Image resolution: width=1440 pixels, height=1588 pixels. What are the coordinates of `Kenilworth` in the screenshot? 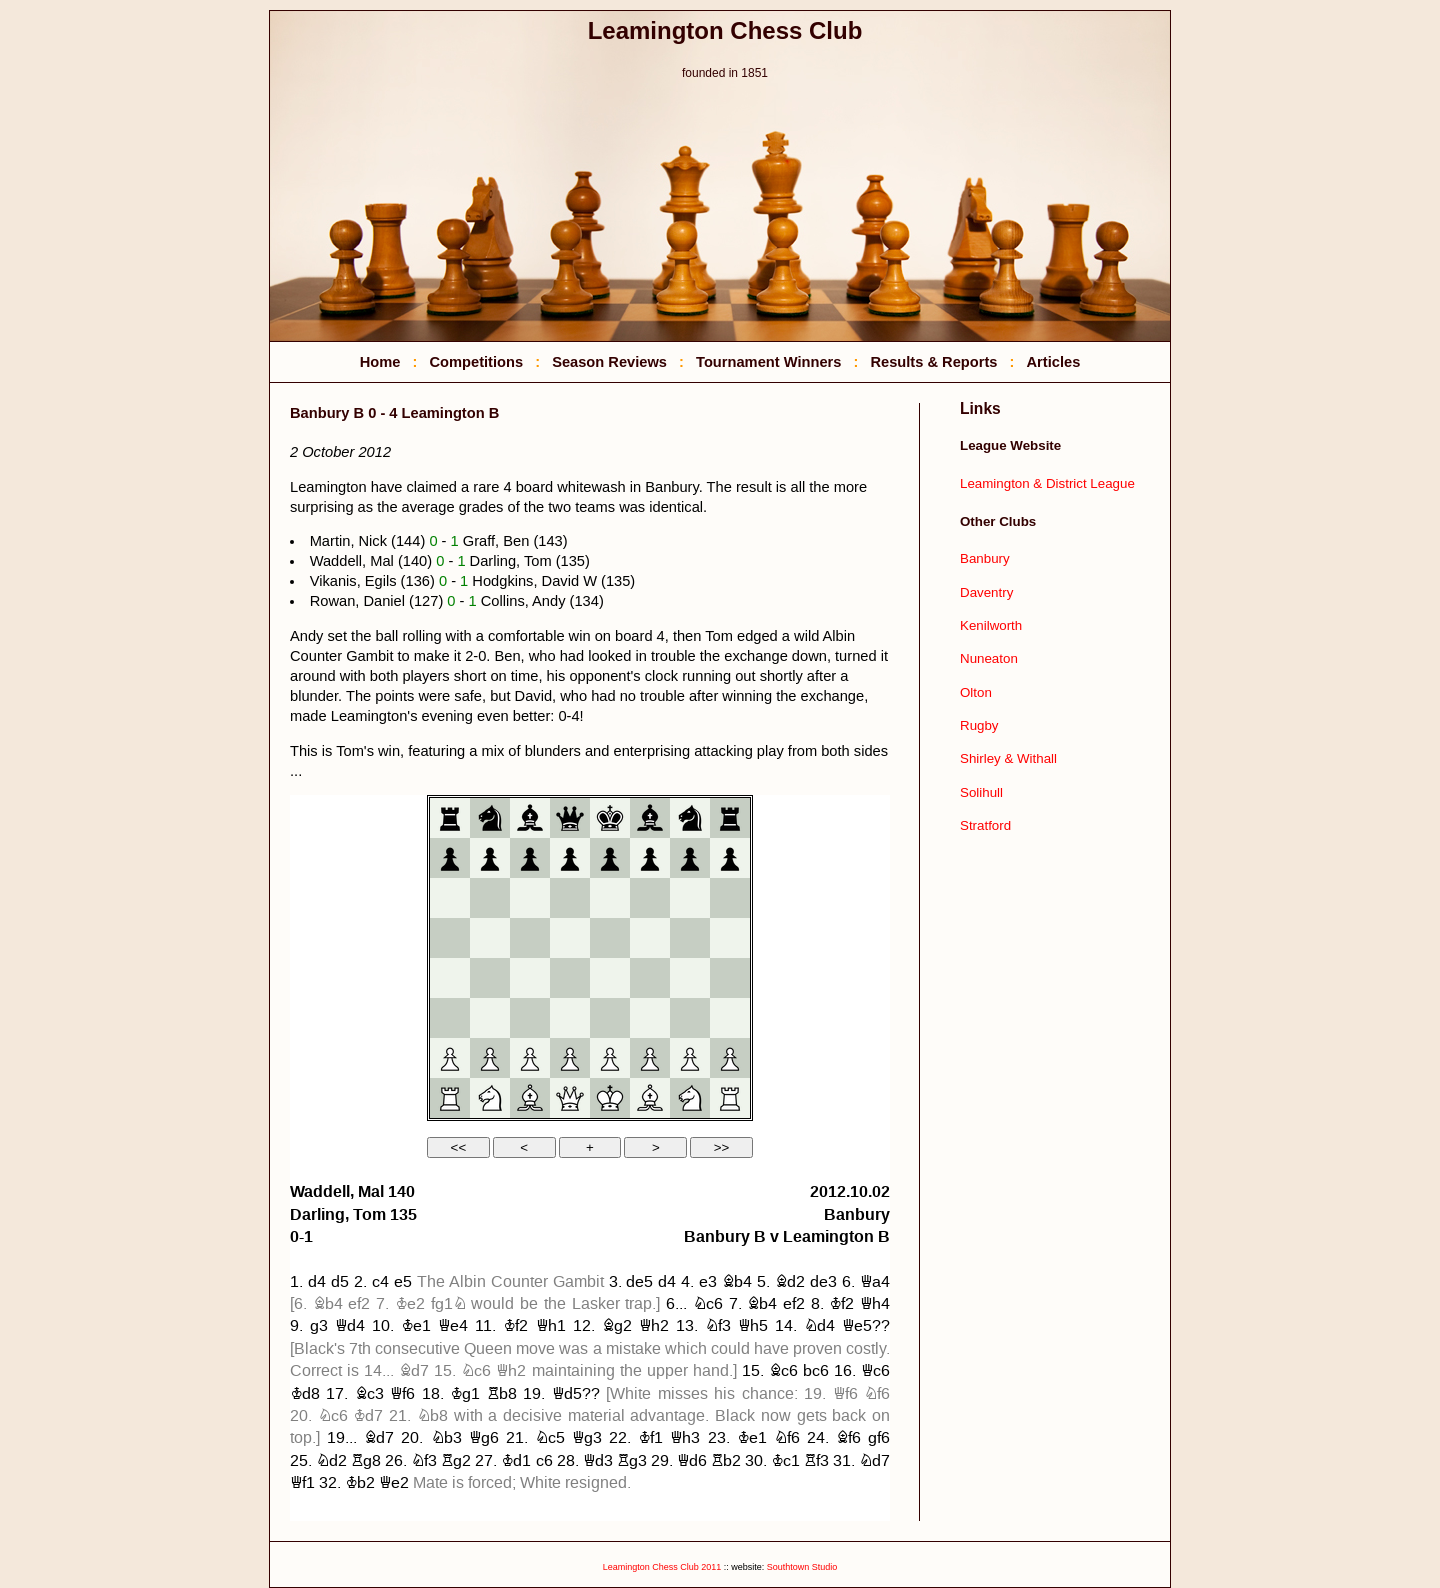 It's located at (991, 625).